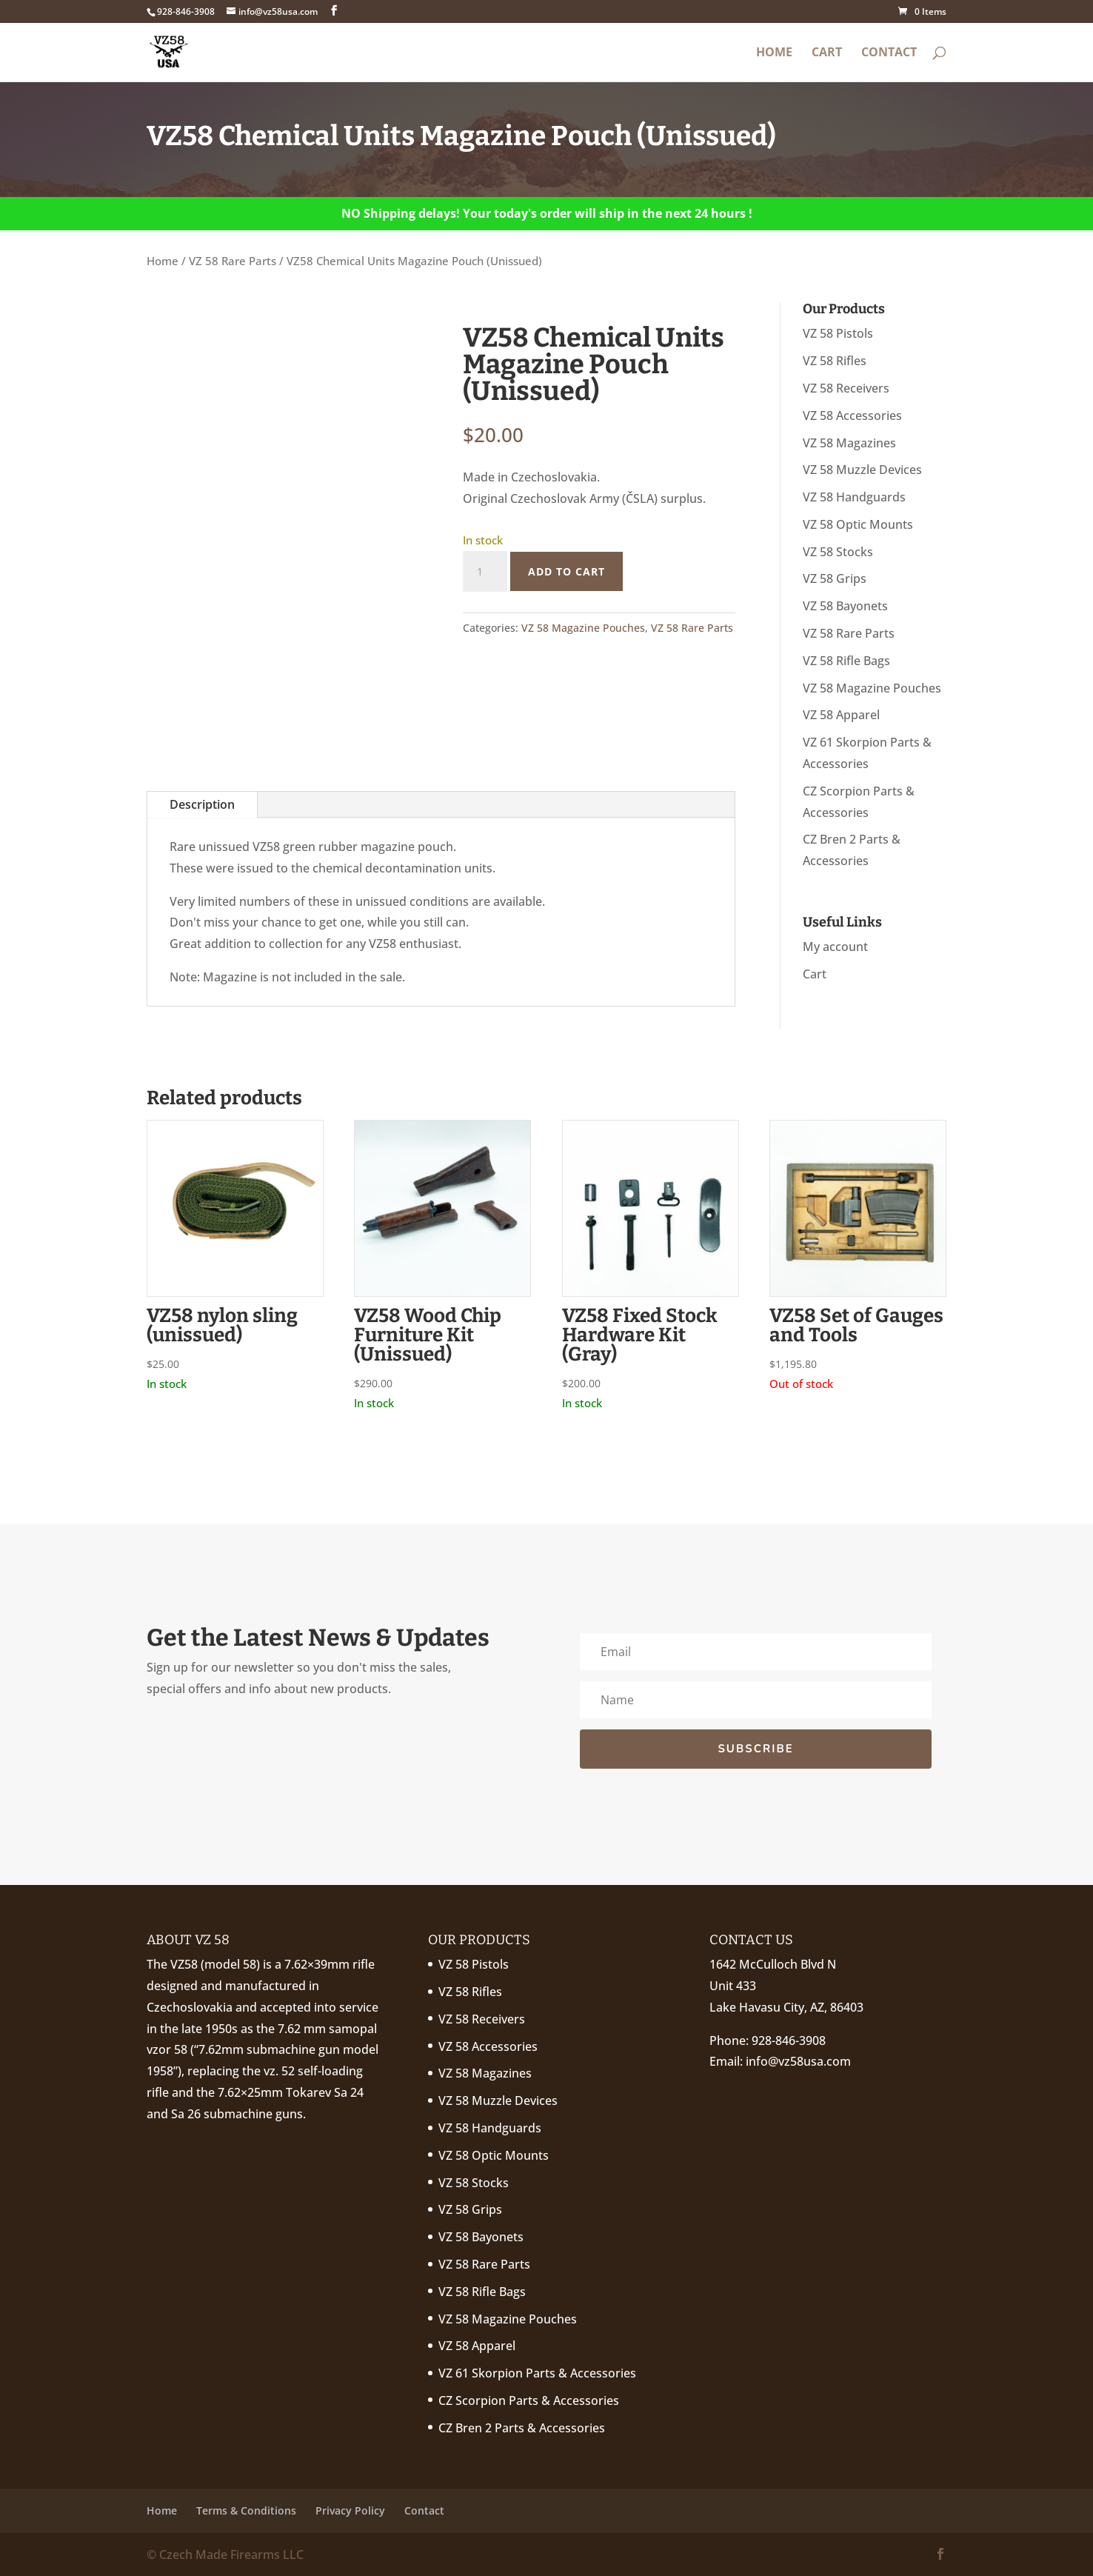  Describe the element at coordinates (827, 53) in the screenshot. I see `Cart` at that location.